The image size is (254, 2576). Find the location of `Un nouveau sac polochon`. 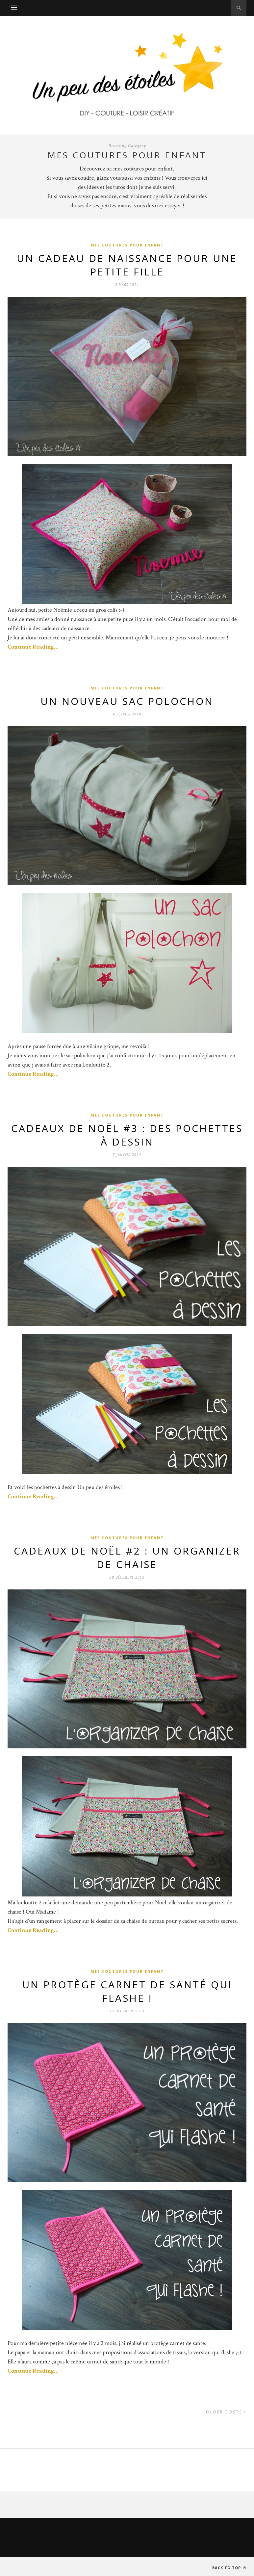

Un nouveau sac polochon is located at coordinates (127, 701).